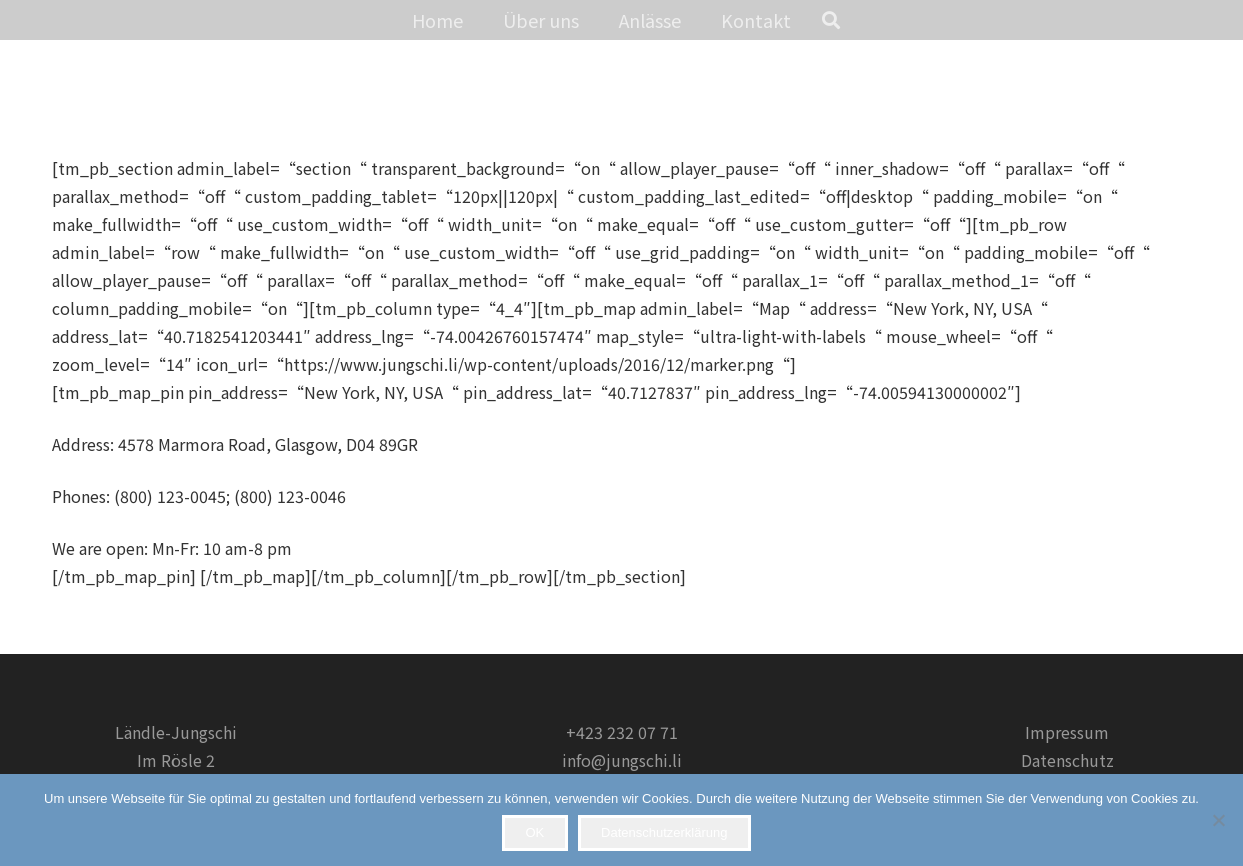  Describe the element at coordinates (1218, 820) in the screenshot. I see `[Nein]` at that location.